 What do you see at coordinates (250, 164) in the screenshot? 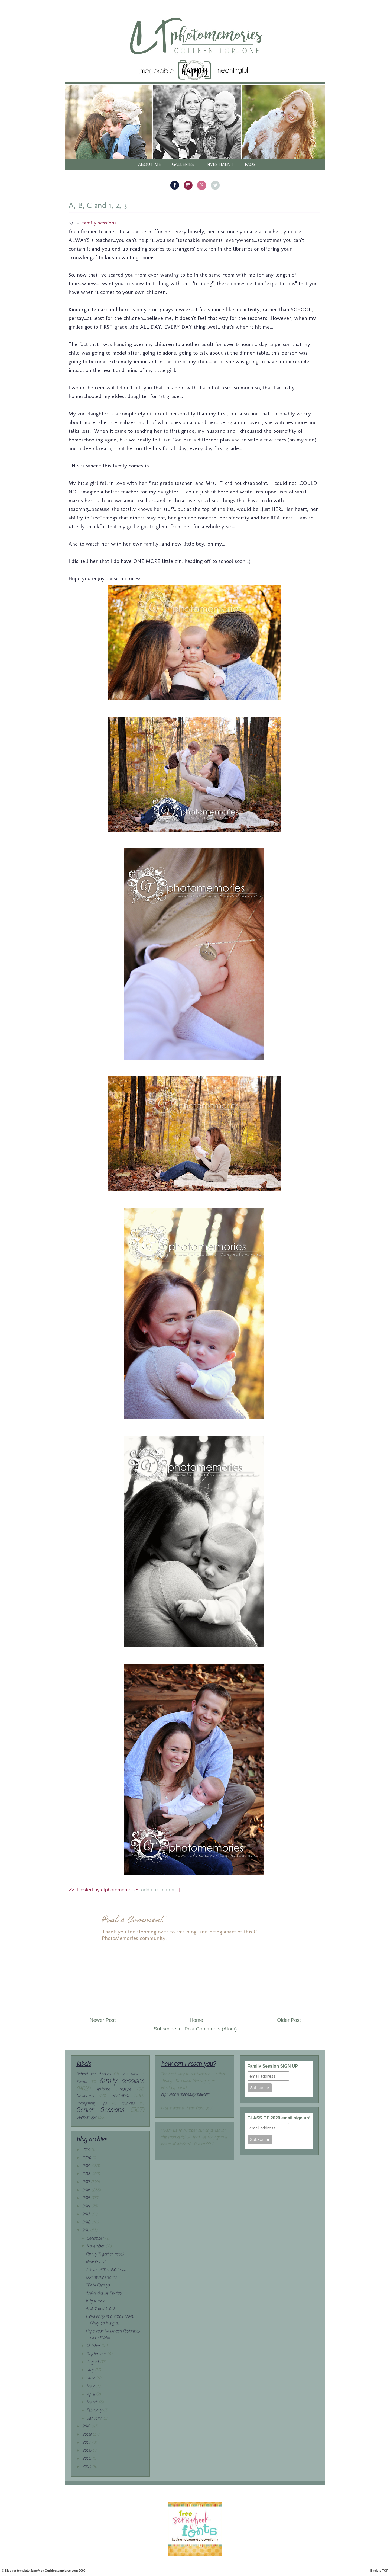
I see `FAQs` at bounding box center [250, 164].